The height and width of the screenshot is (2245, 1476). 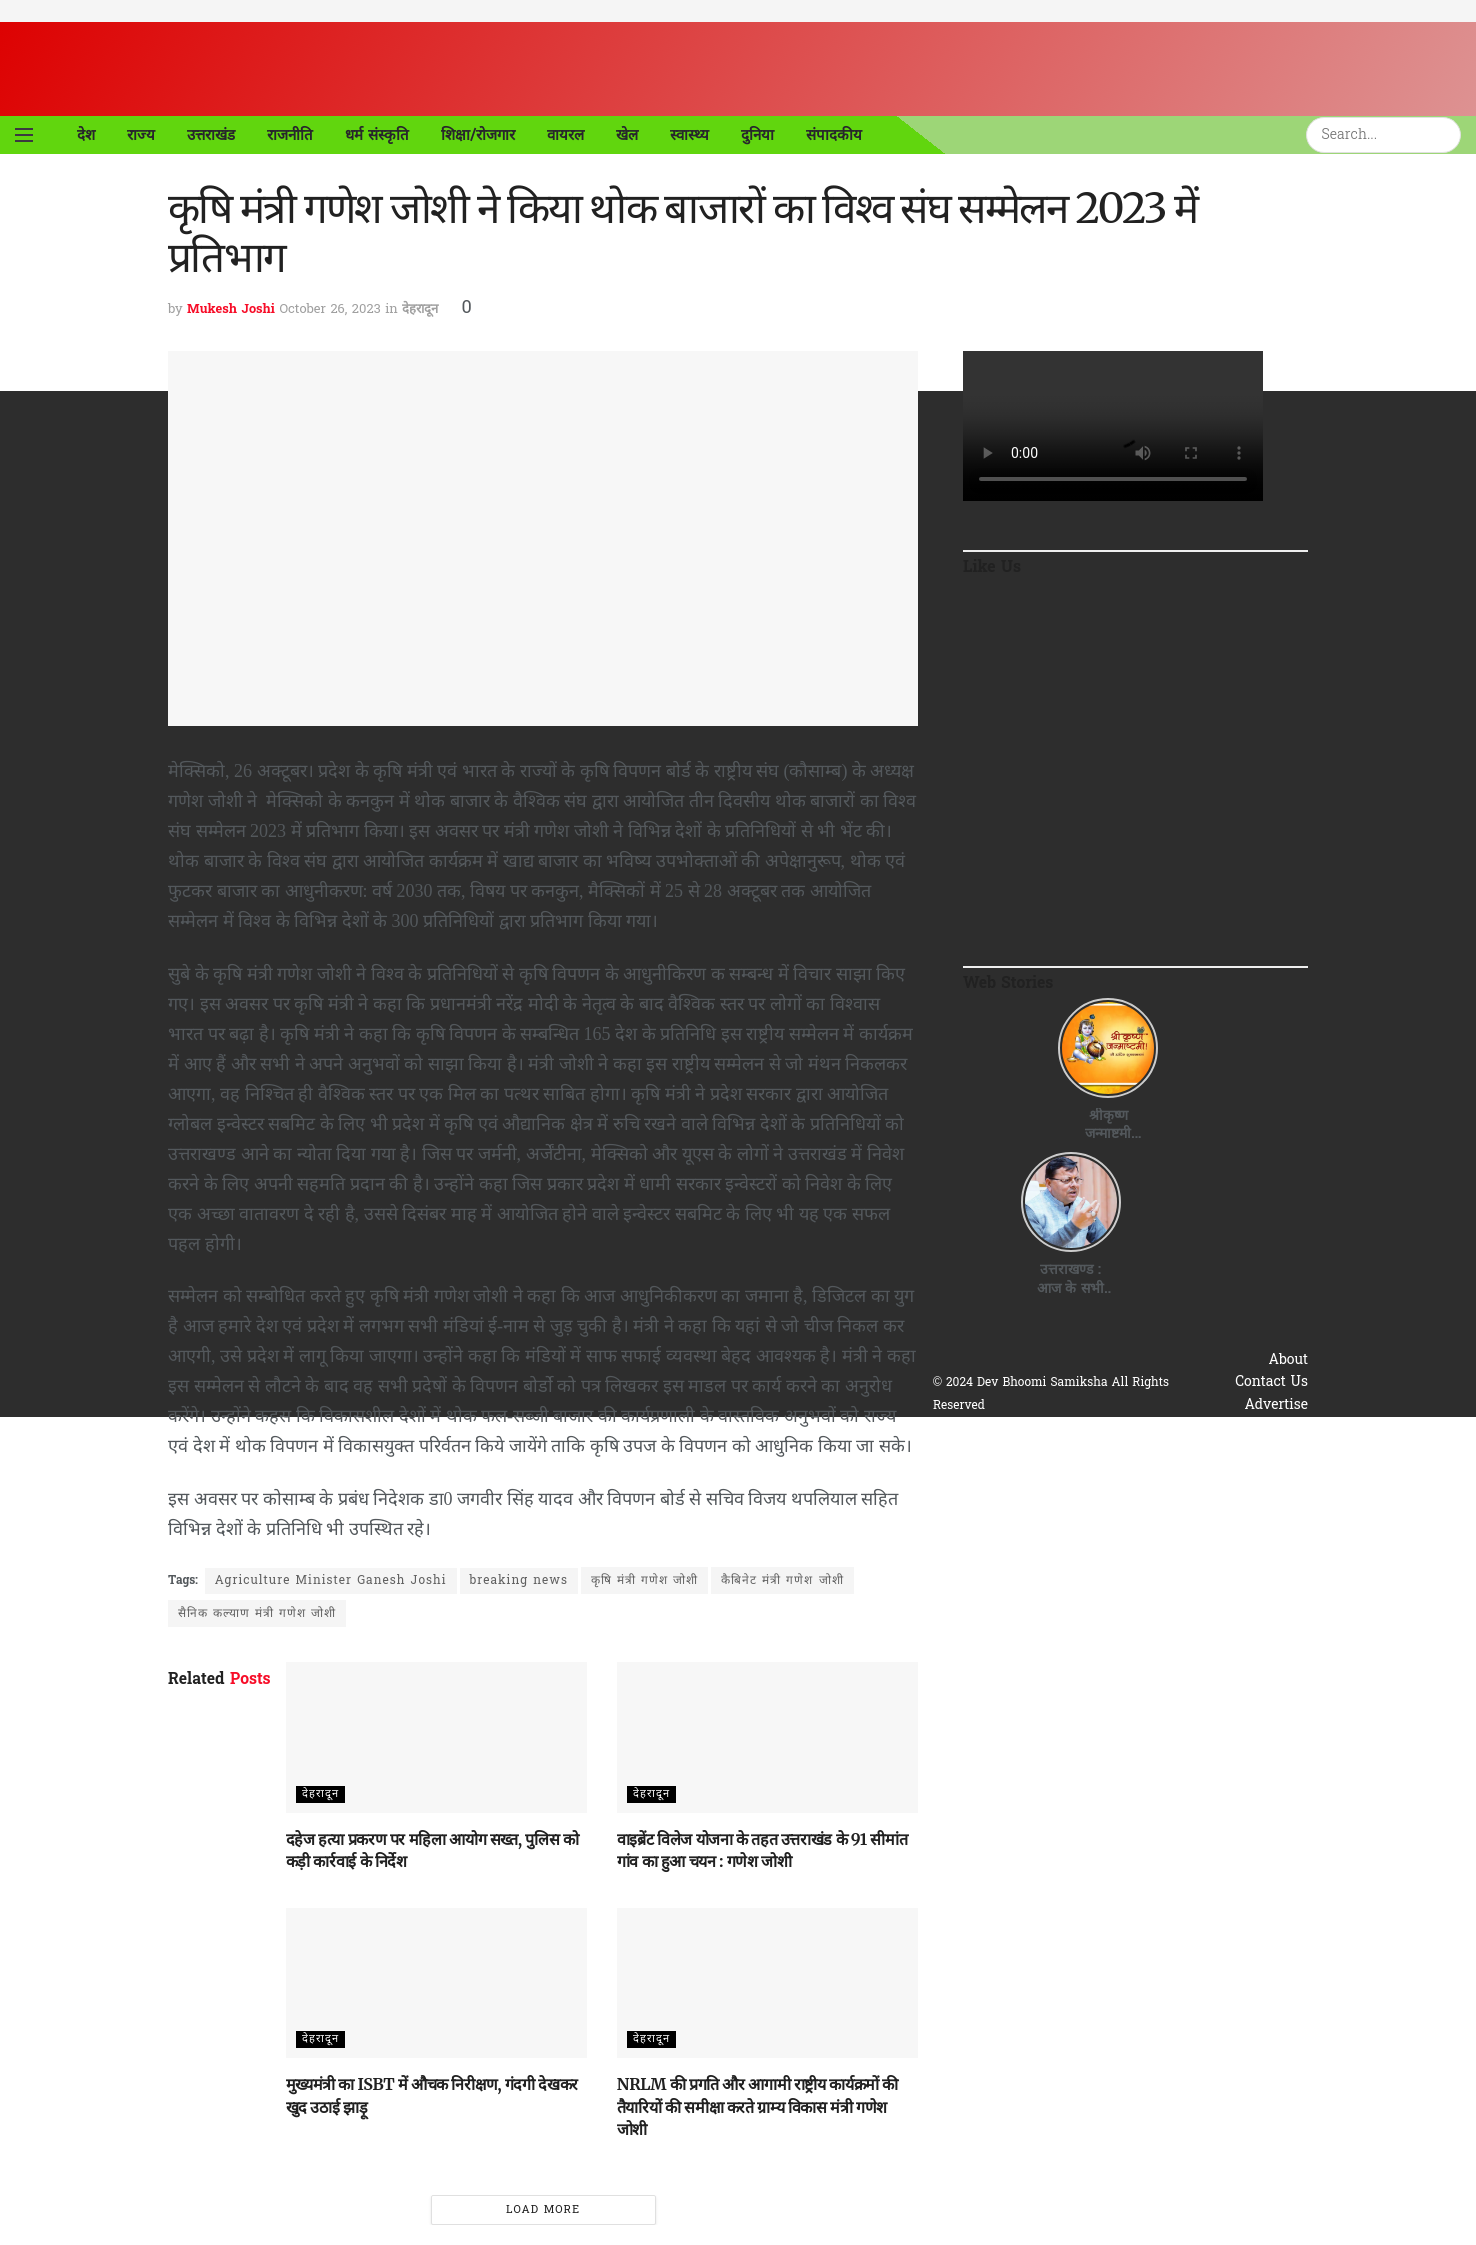 What do you see at coordinates (231, 309) in the screenshot?
I see `Mukesh Joshi` at bounding box center [231, 309].